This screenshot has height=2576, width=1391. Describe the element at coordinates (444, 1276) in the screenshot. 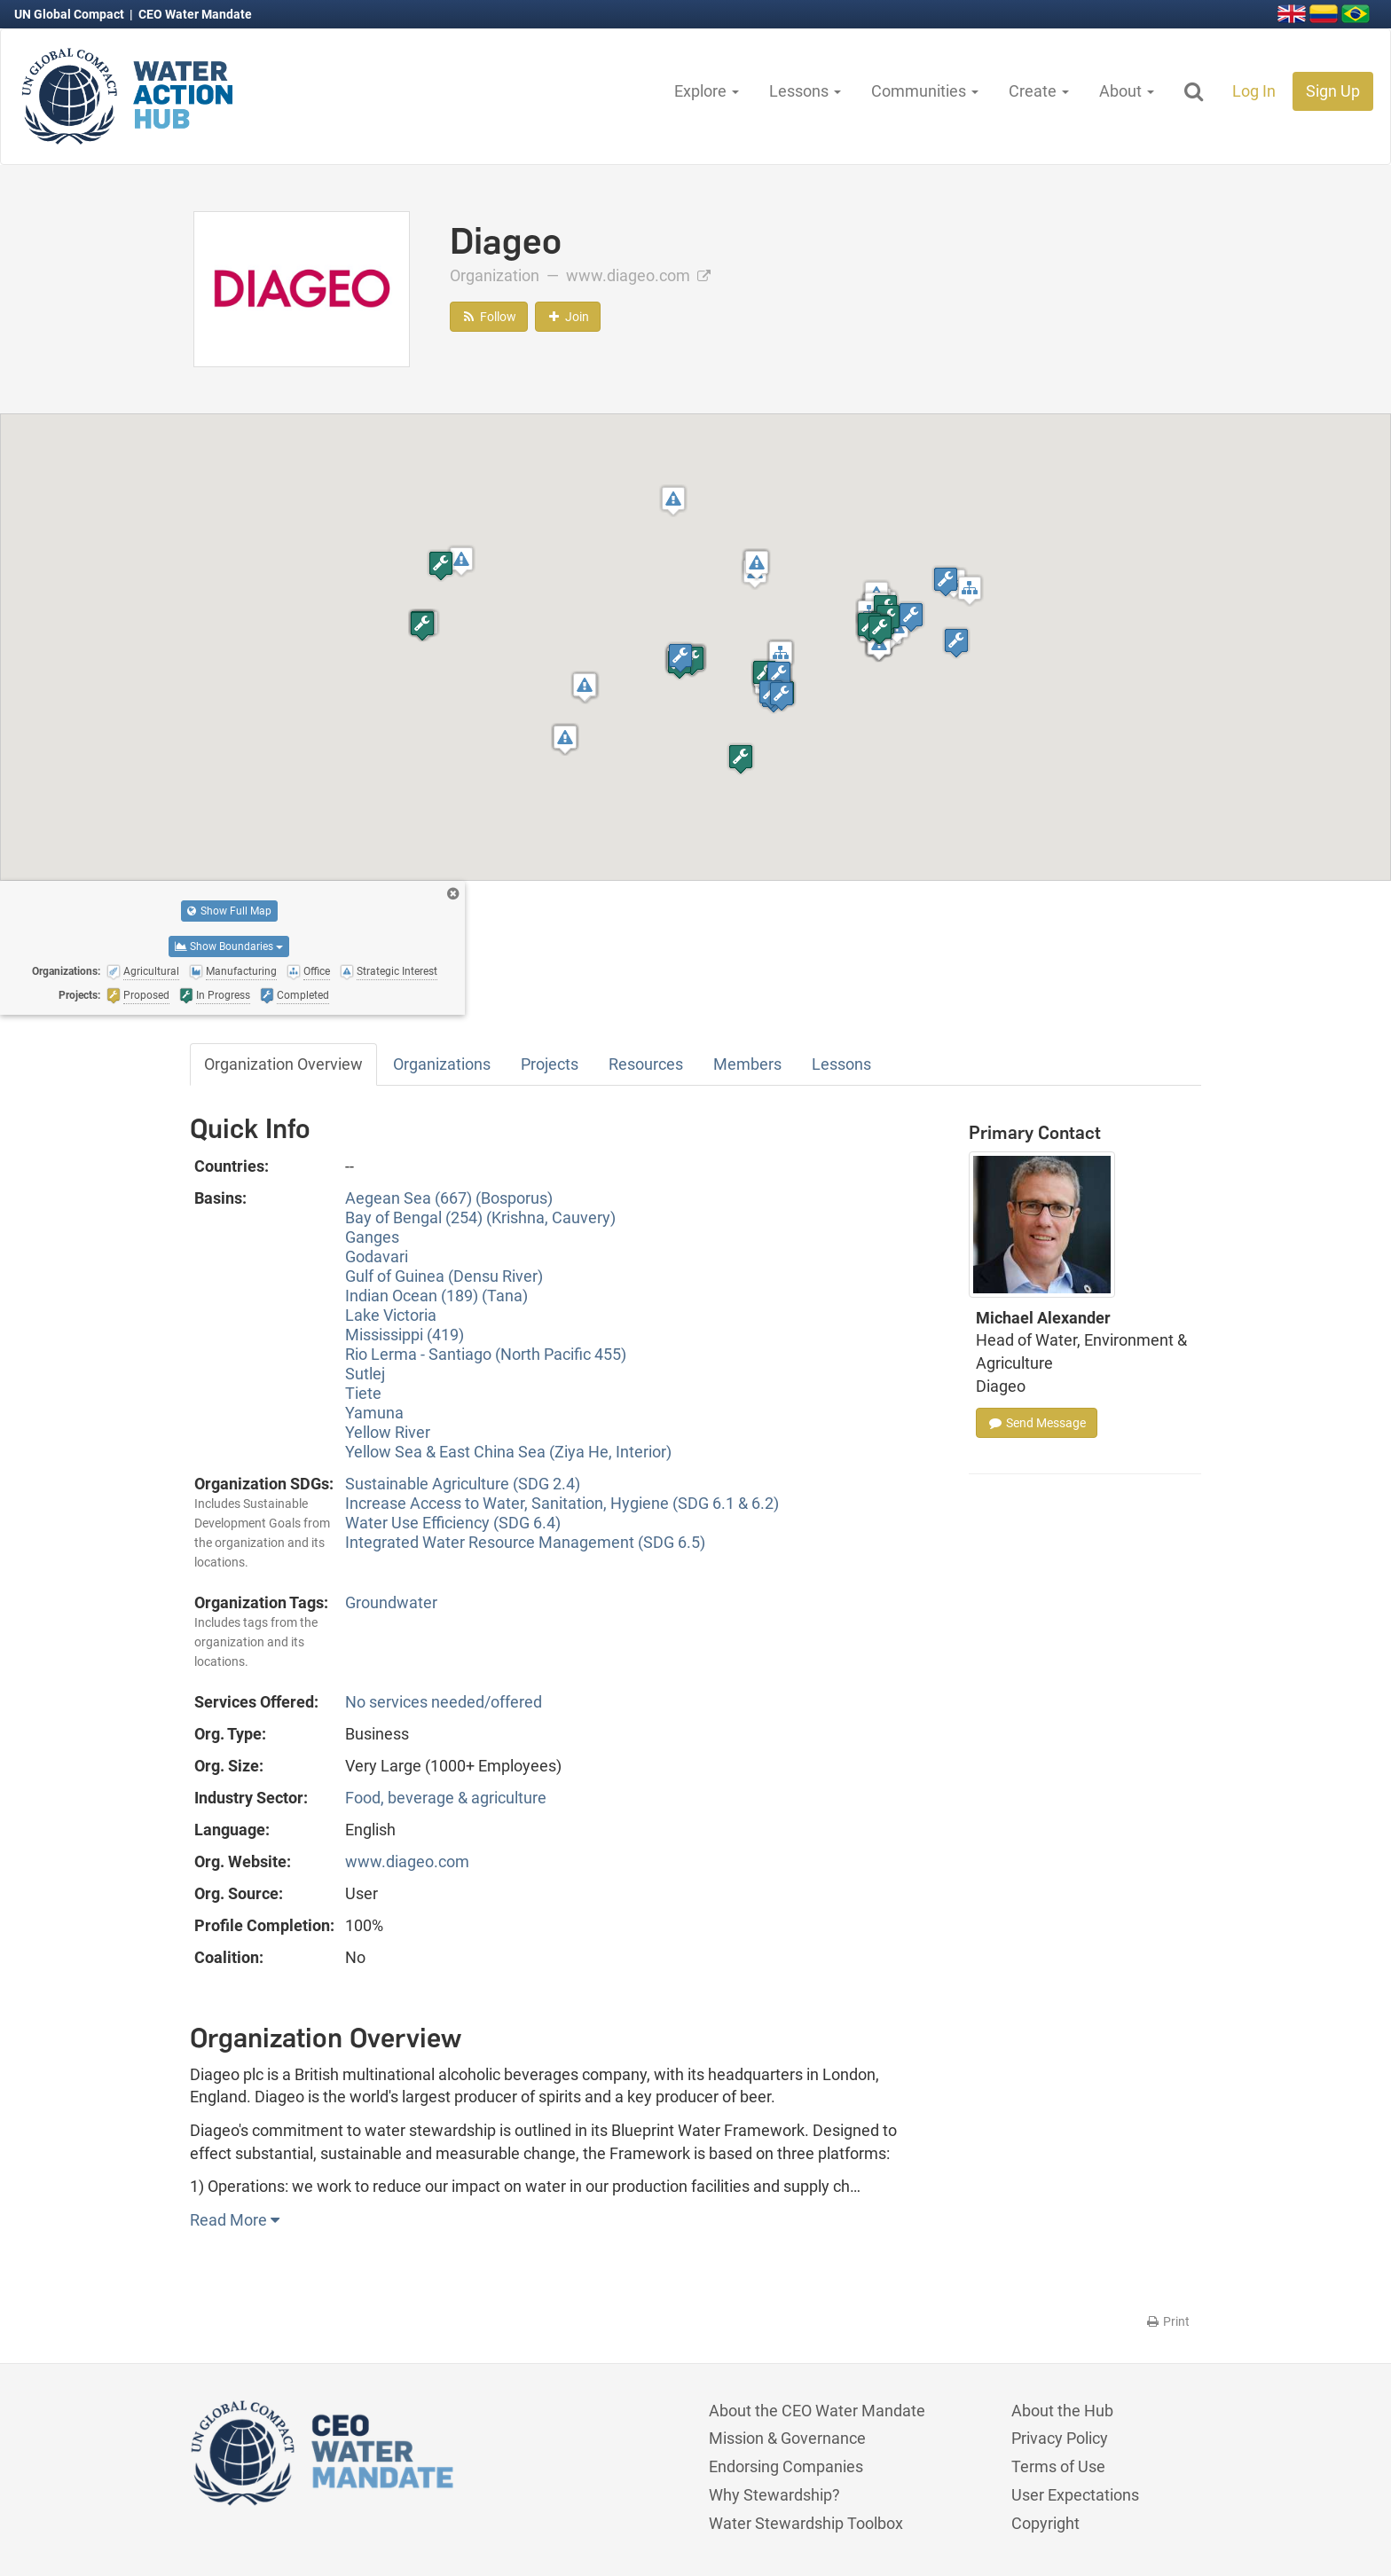

I see `Gulf of Guinea (Densu River)` at that location.